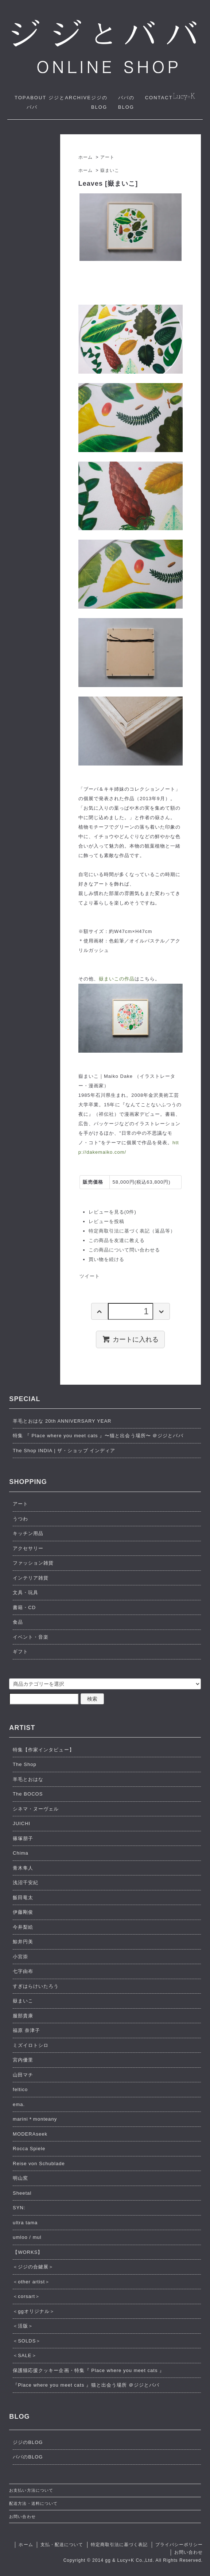 The height and width of the screenshot is (2576, 210). Describe the element at coordinates (30, 1578) in the screenshot. I see `インテリア雑貨` at that location.